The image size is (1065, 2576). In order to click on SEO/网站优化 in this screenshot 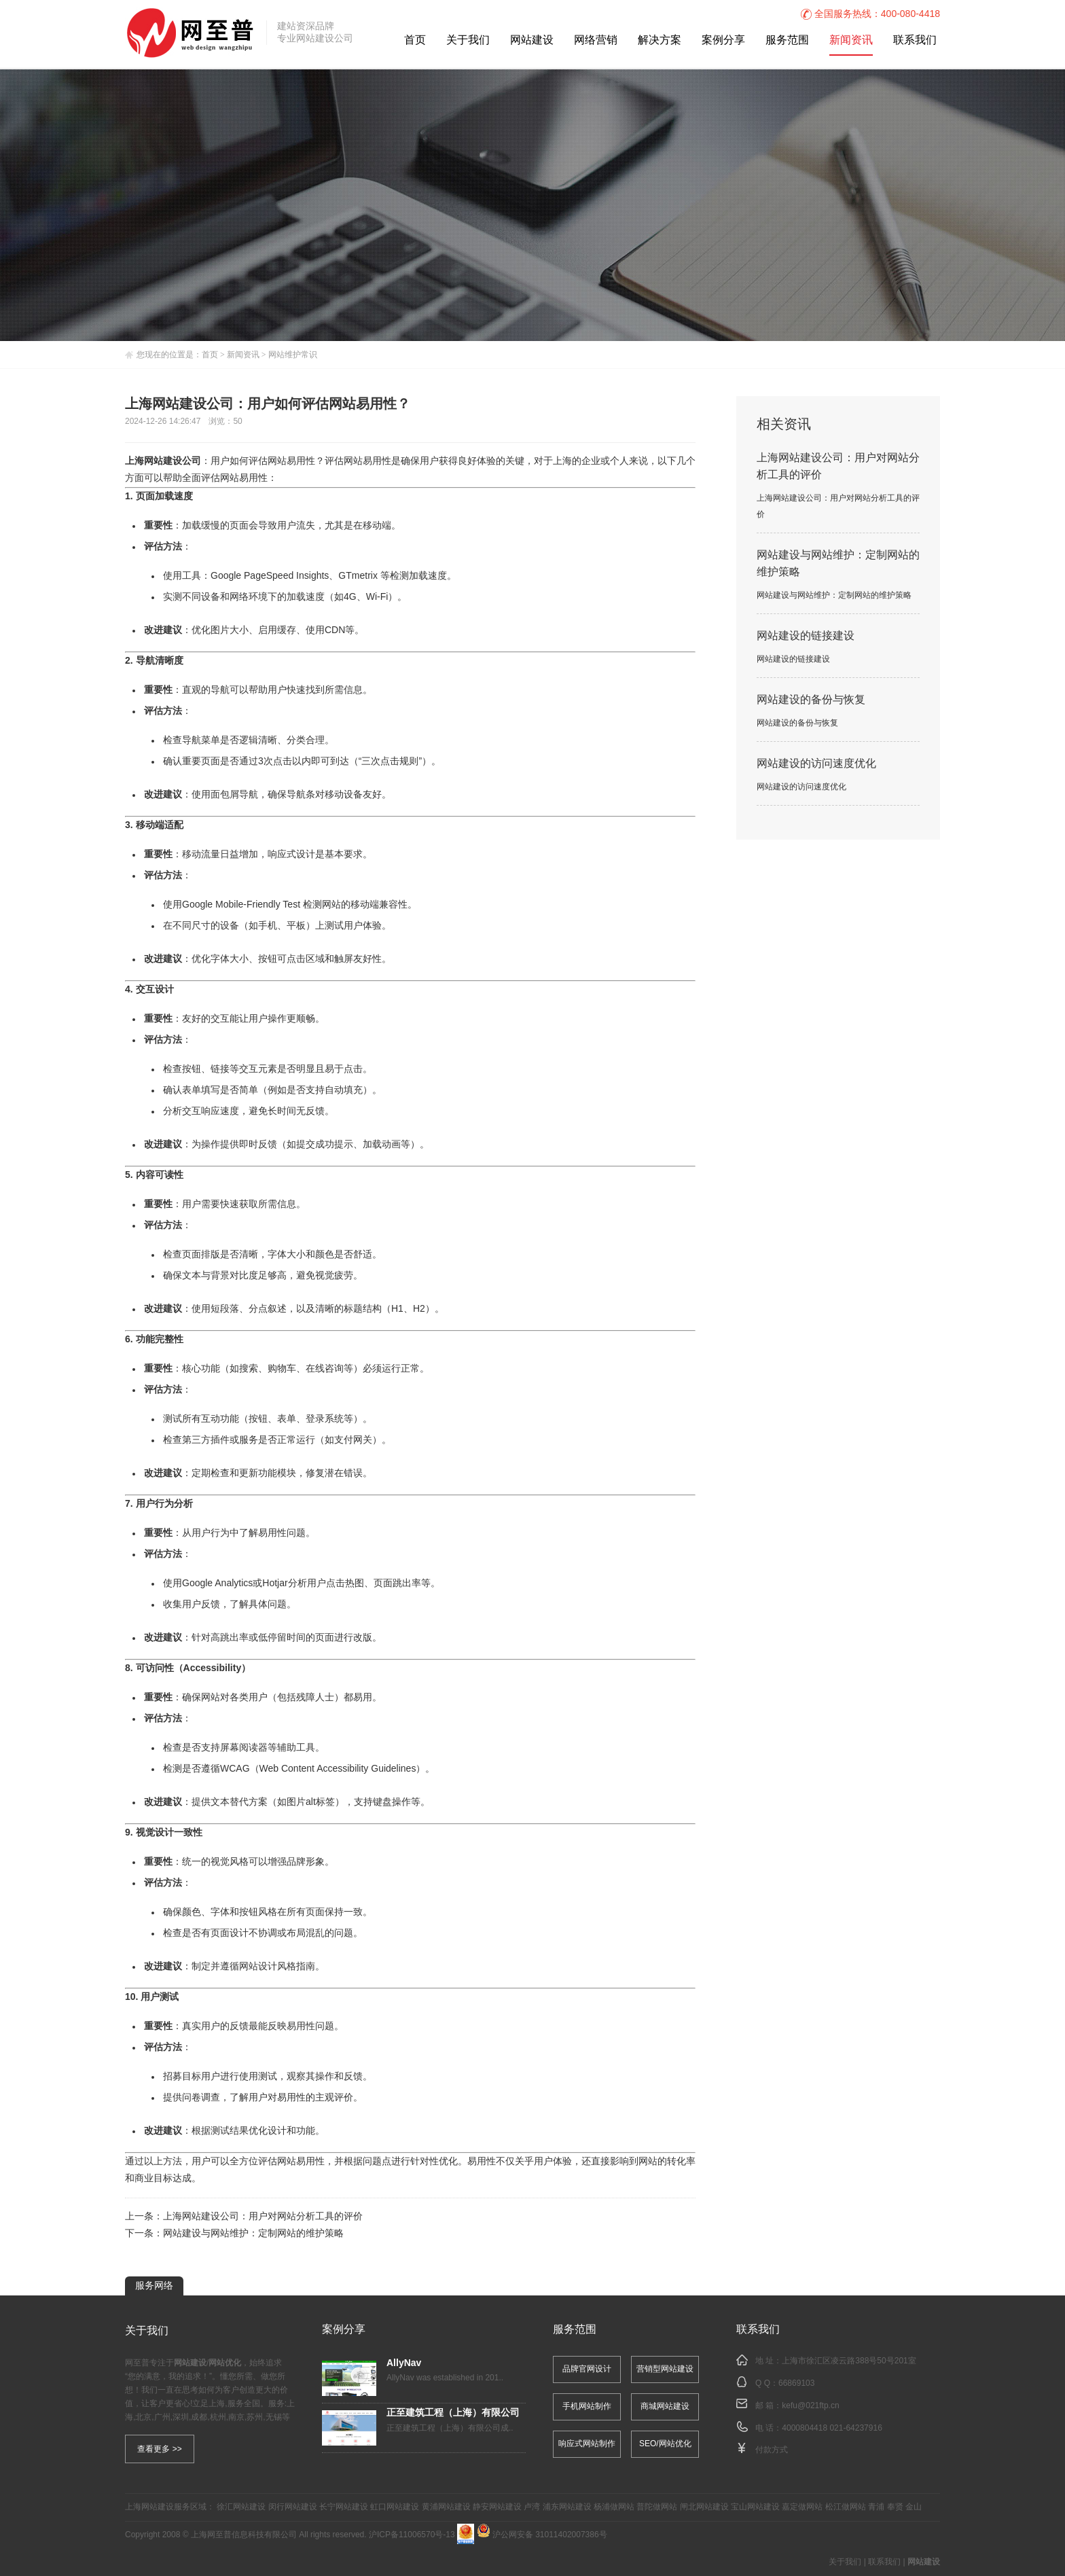, I will do `click(665, 2443)`.